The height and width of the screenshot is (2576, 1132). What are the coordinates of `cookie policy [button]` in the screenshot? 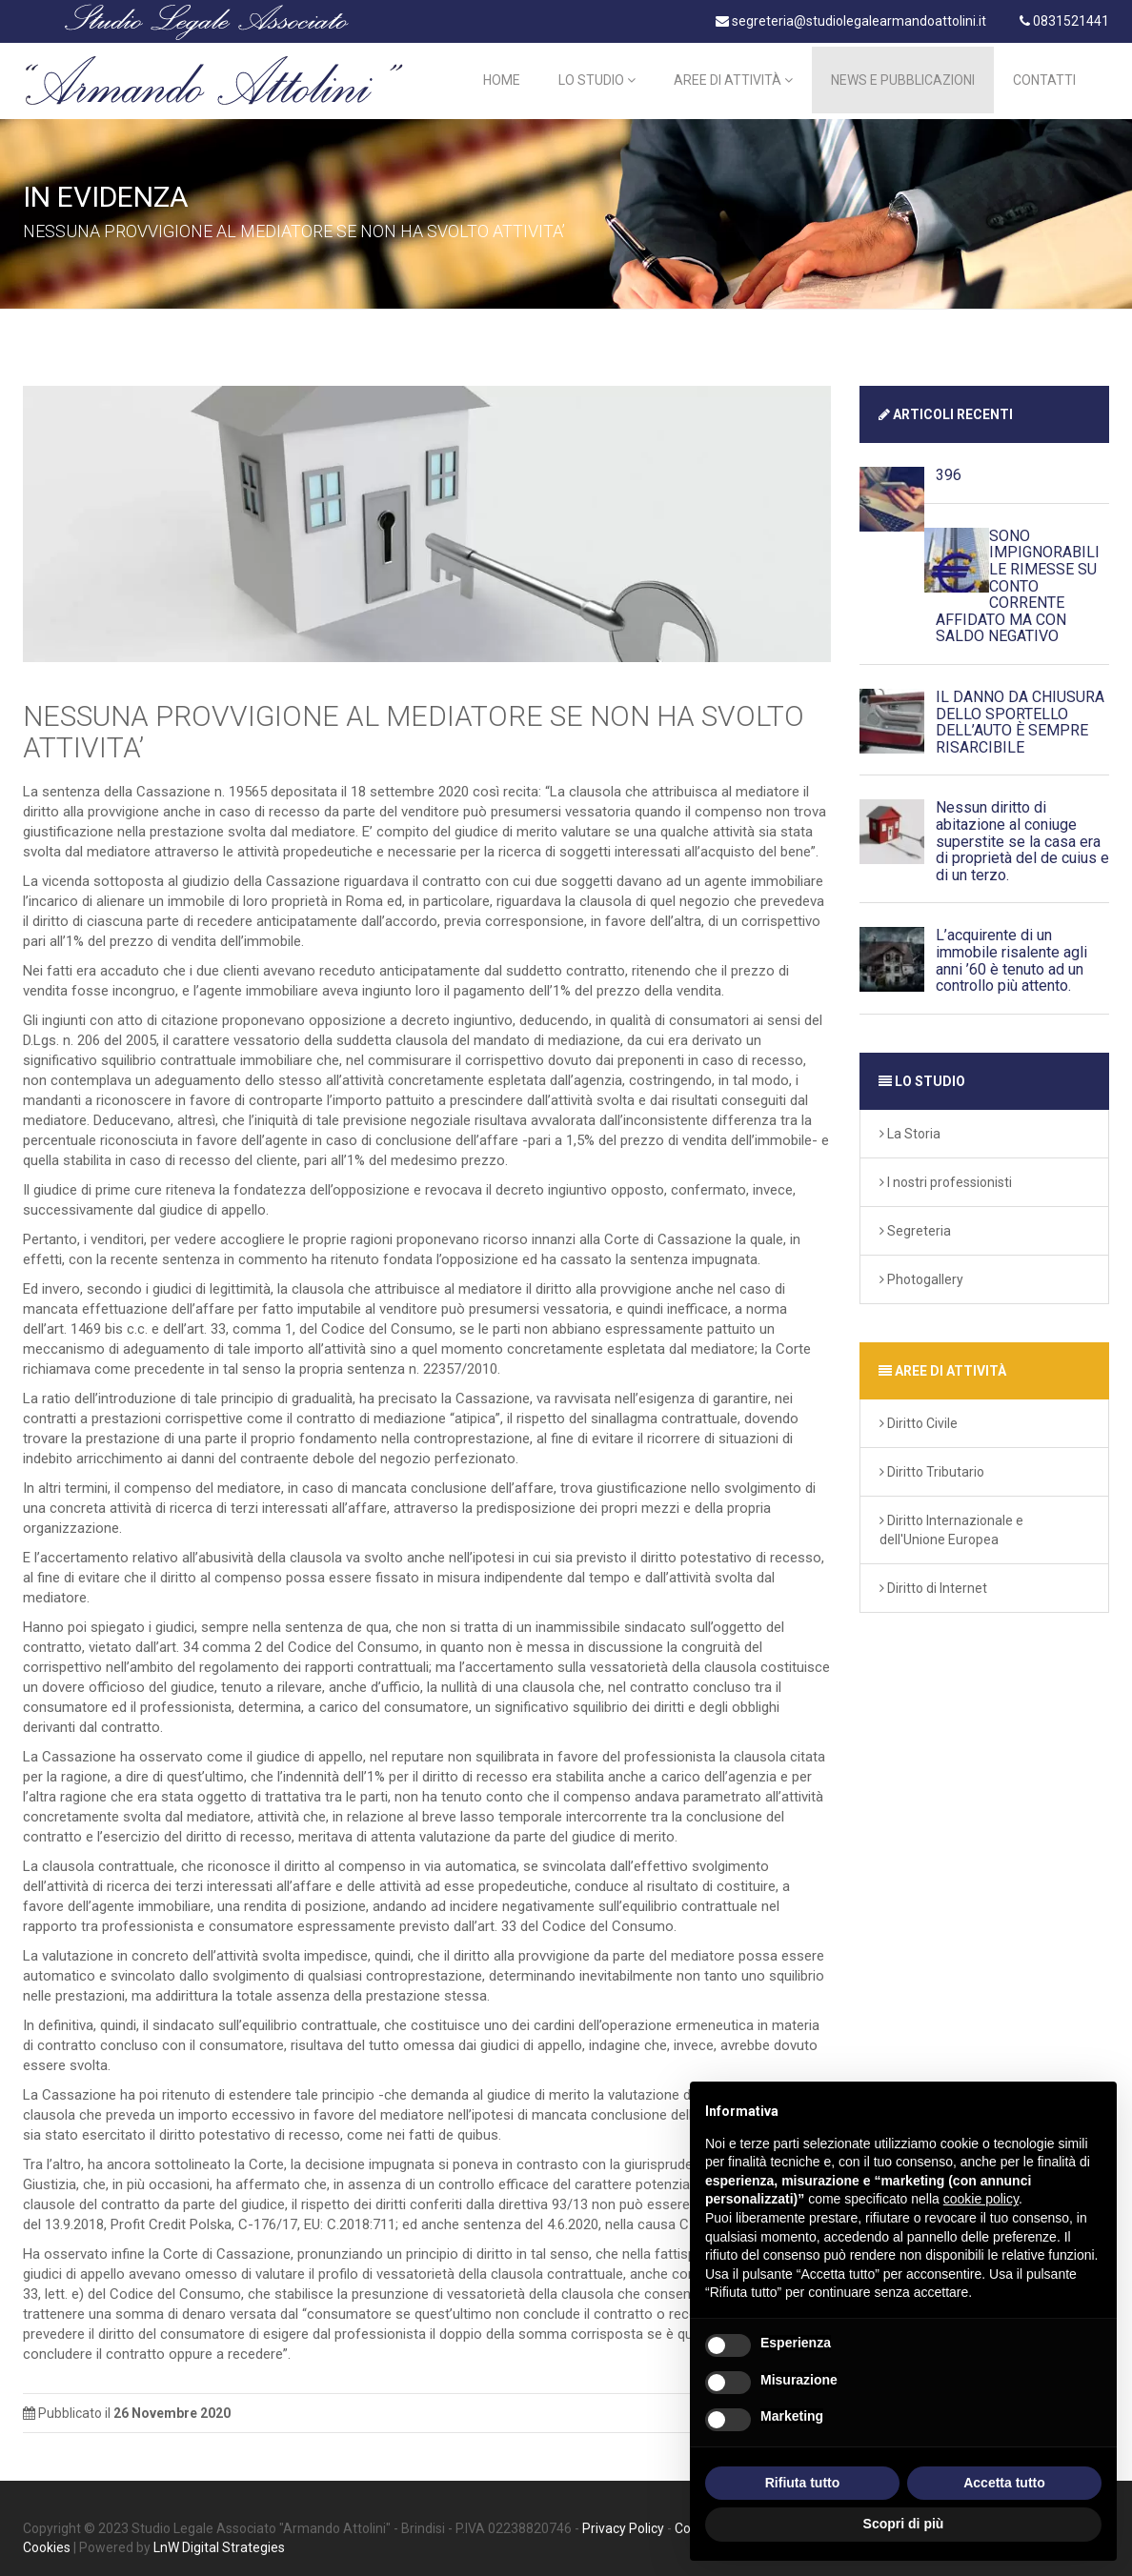 It's located at (981, 2198).